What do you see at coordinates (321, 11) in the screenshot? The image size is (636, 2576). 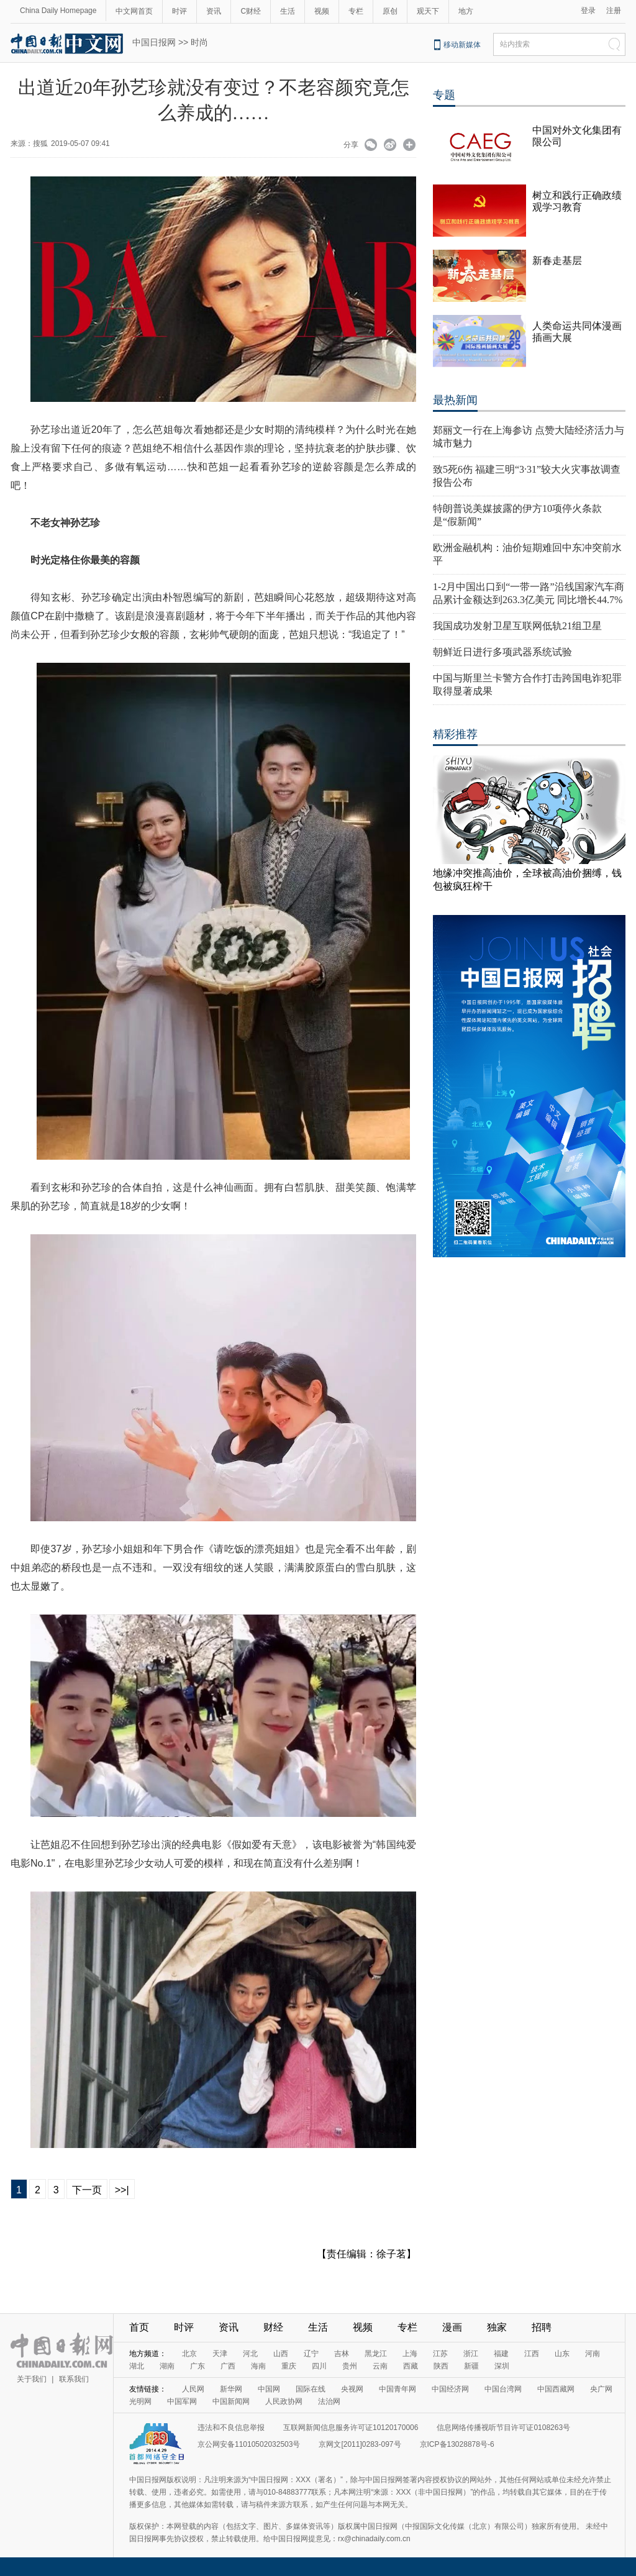 I see `视频` at bounding box center [321, 11].